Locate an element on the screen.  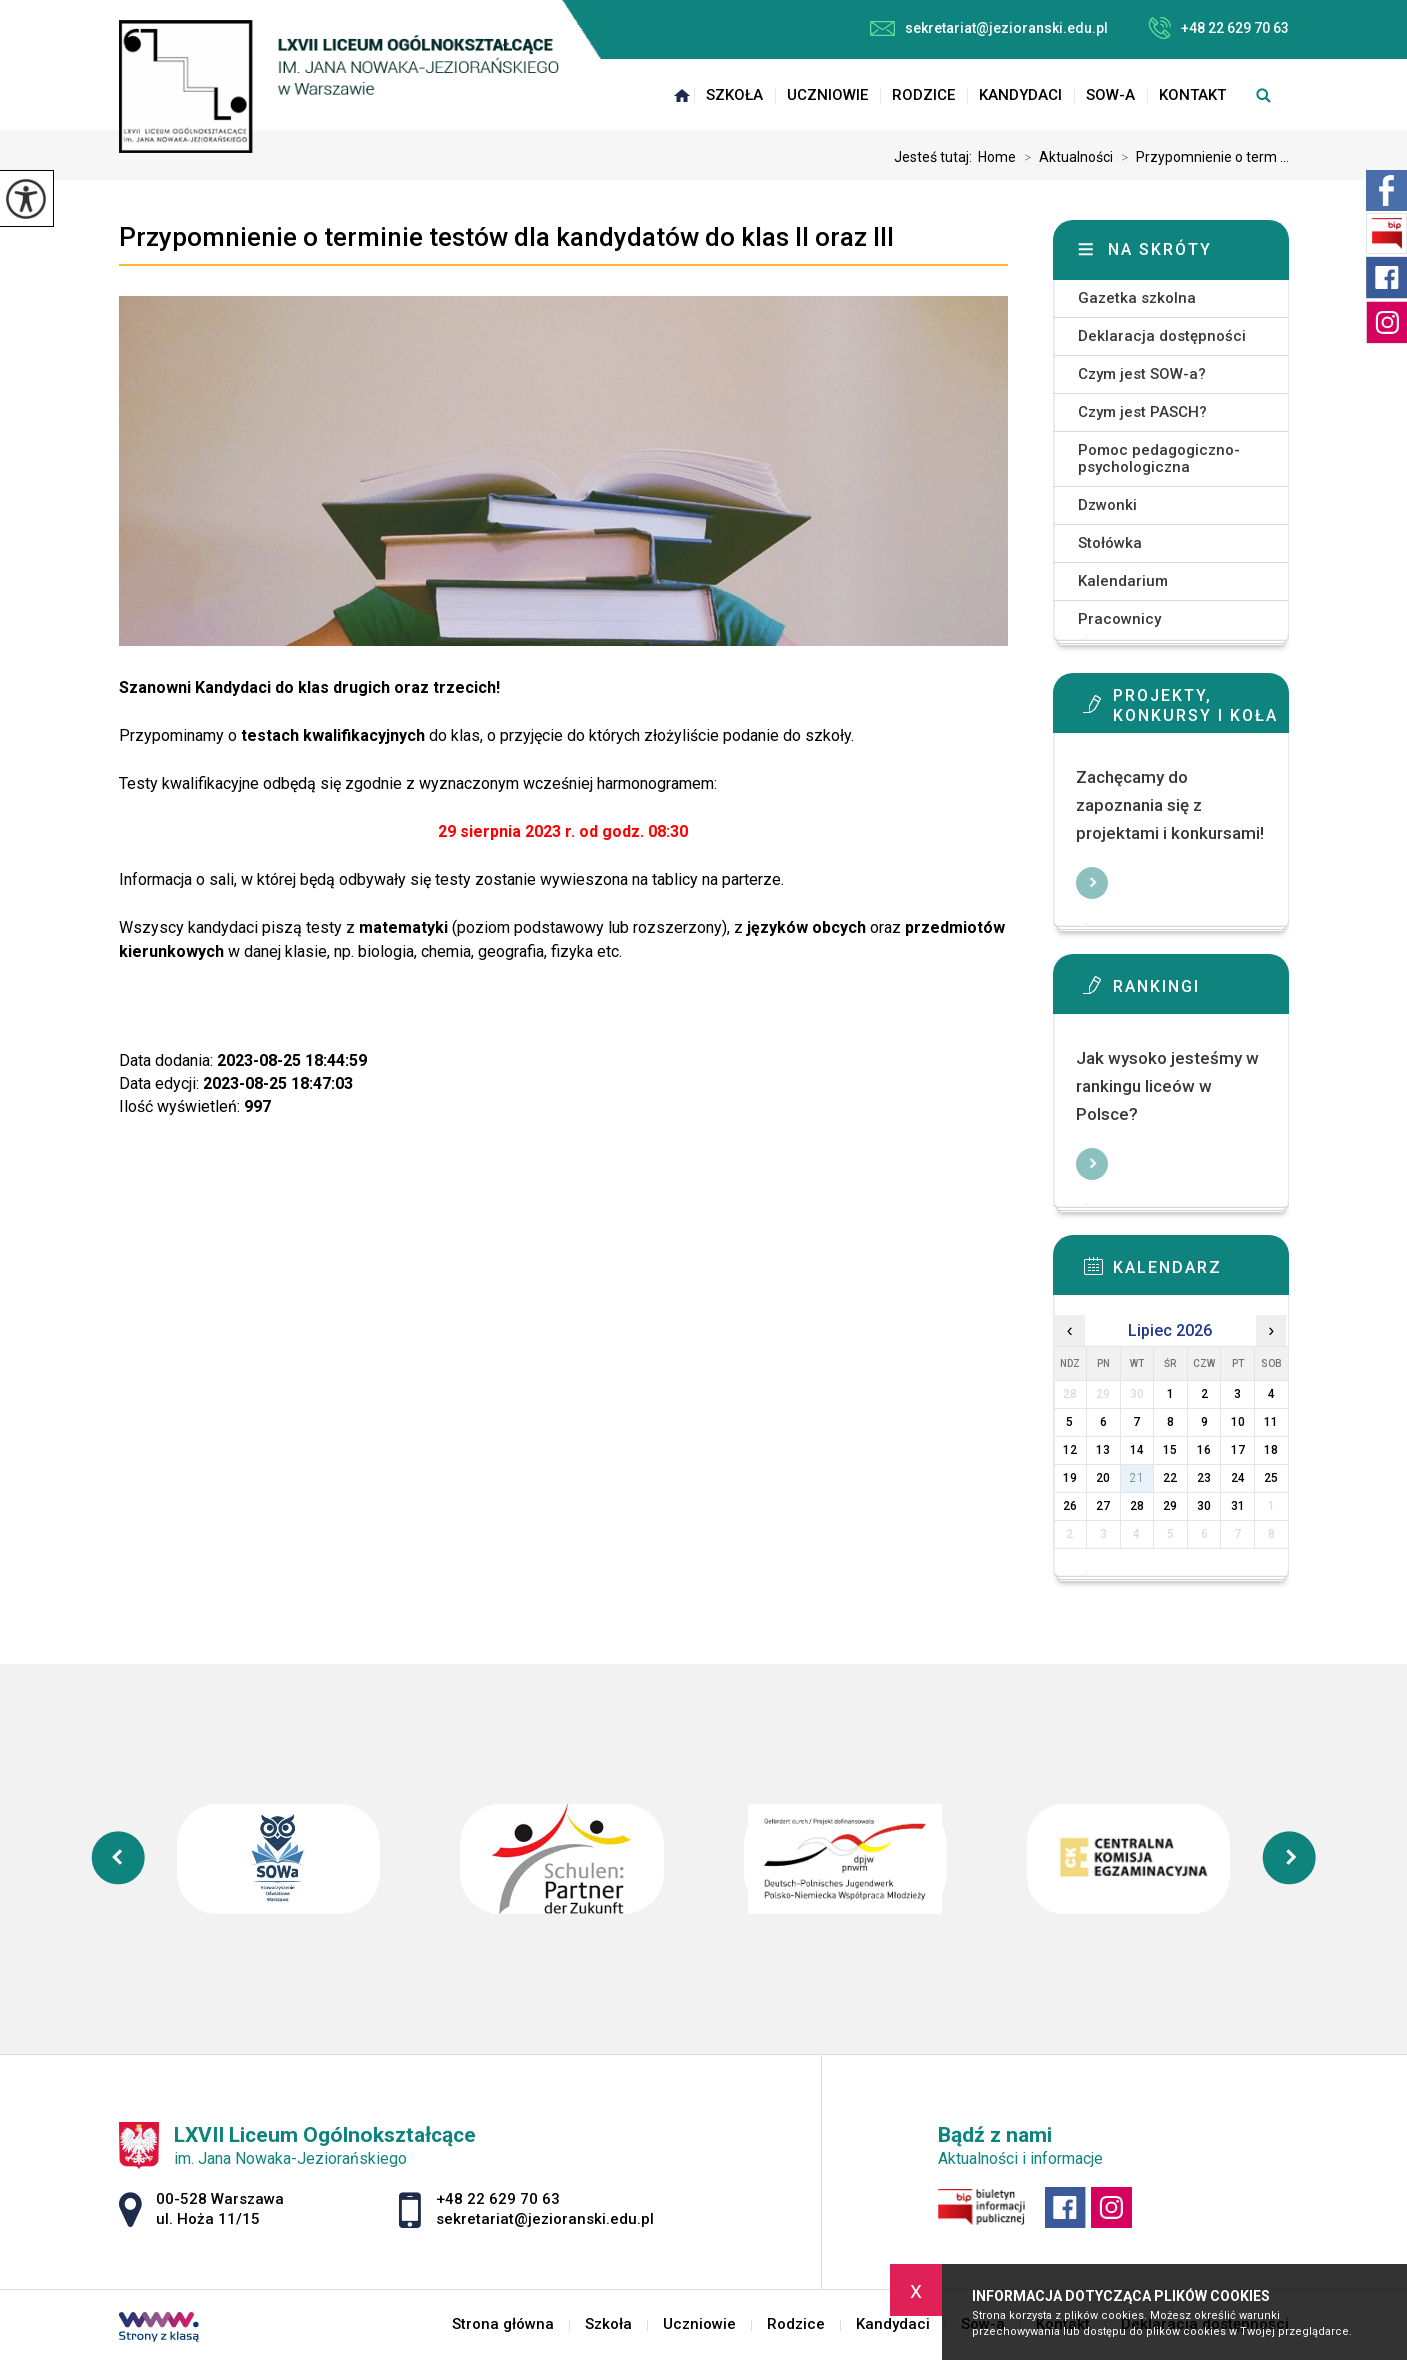
Kalendarium is located at coordinates (1123, 581).